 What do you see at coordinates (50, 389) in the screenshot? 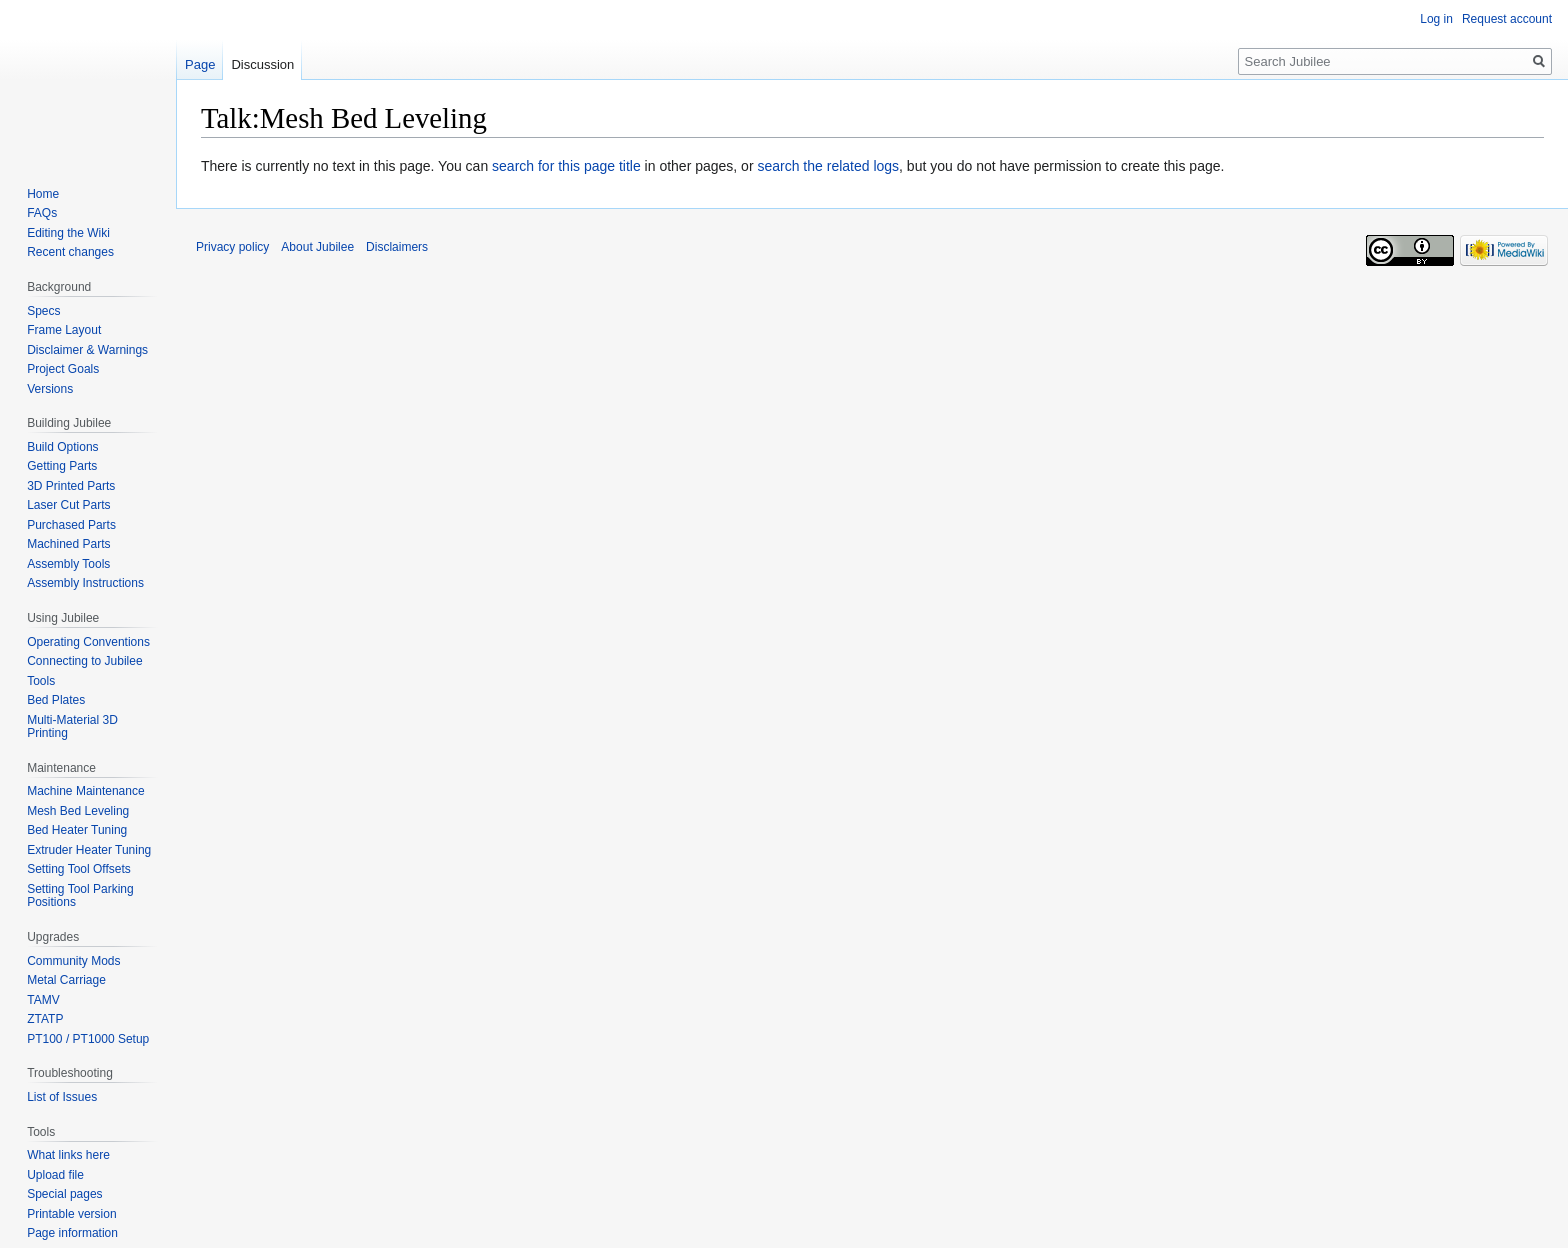
I see `Versions` at bounding box center [50, 389].